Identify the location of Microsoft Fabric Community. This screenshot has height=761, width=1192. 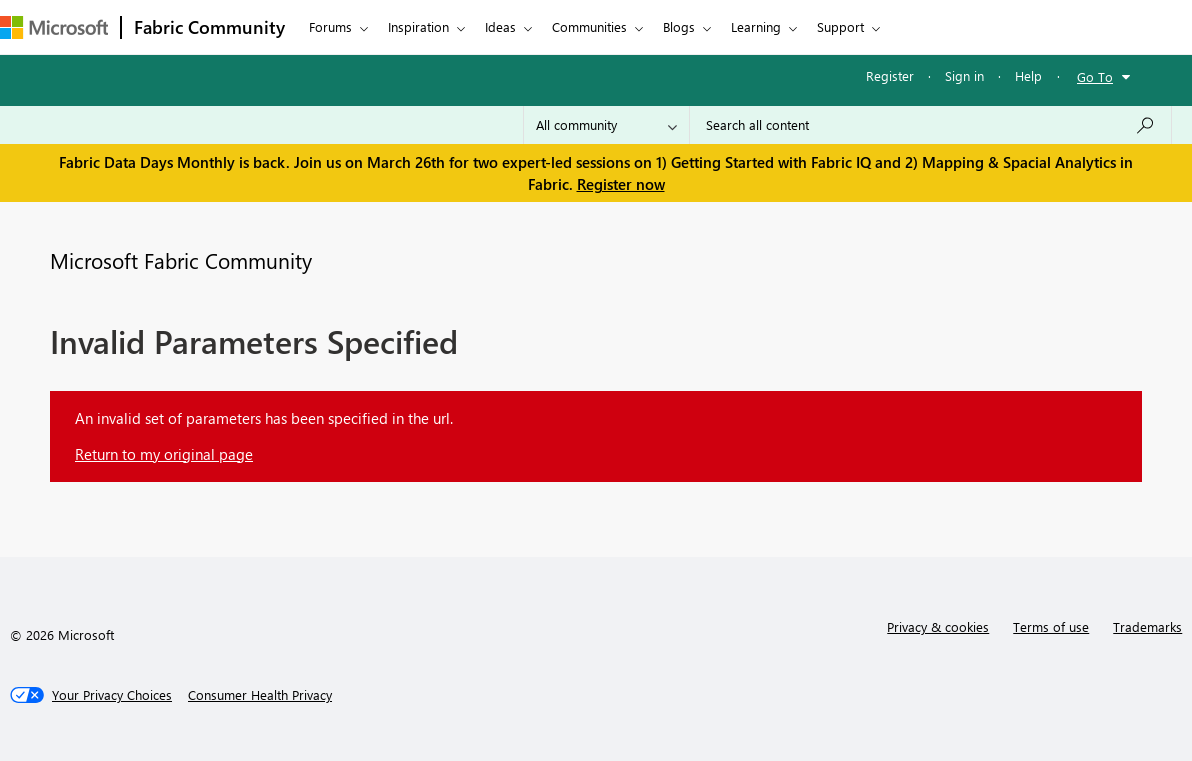
(181, 260).